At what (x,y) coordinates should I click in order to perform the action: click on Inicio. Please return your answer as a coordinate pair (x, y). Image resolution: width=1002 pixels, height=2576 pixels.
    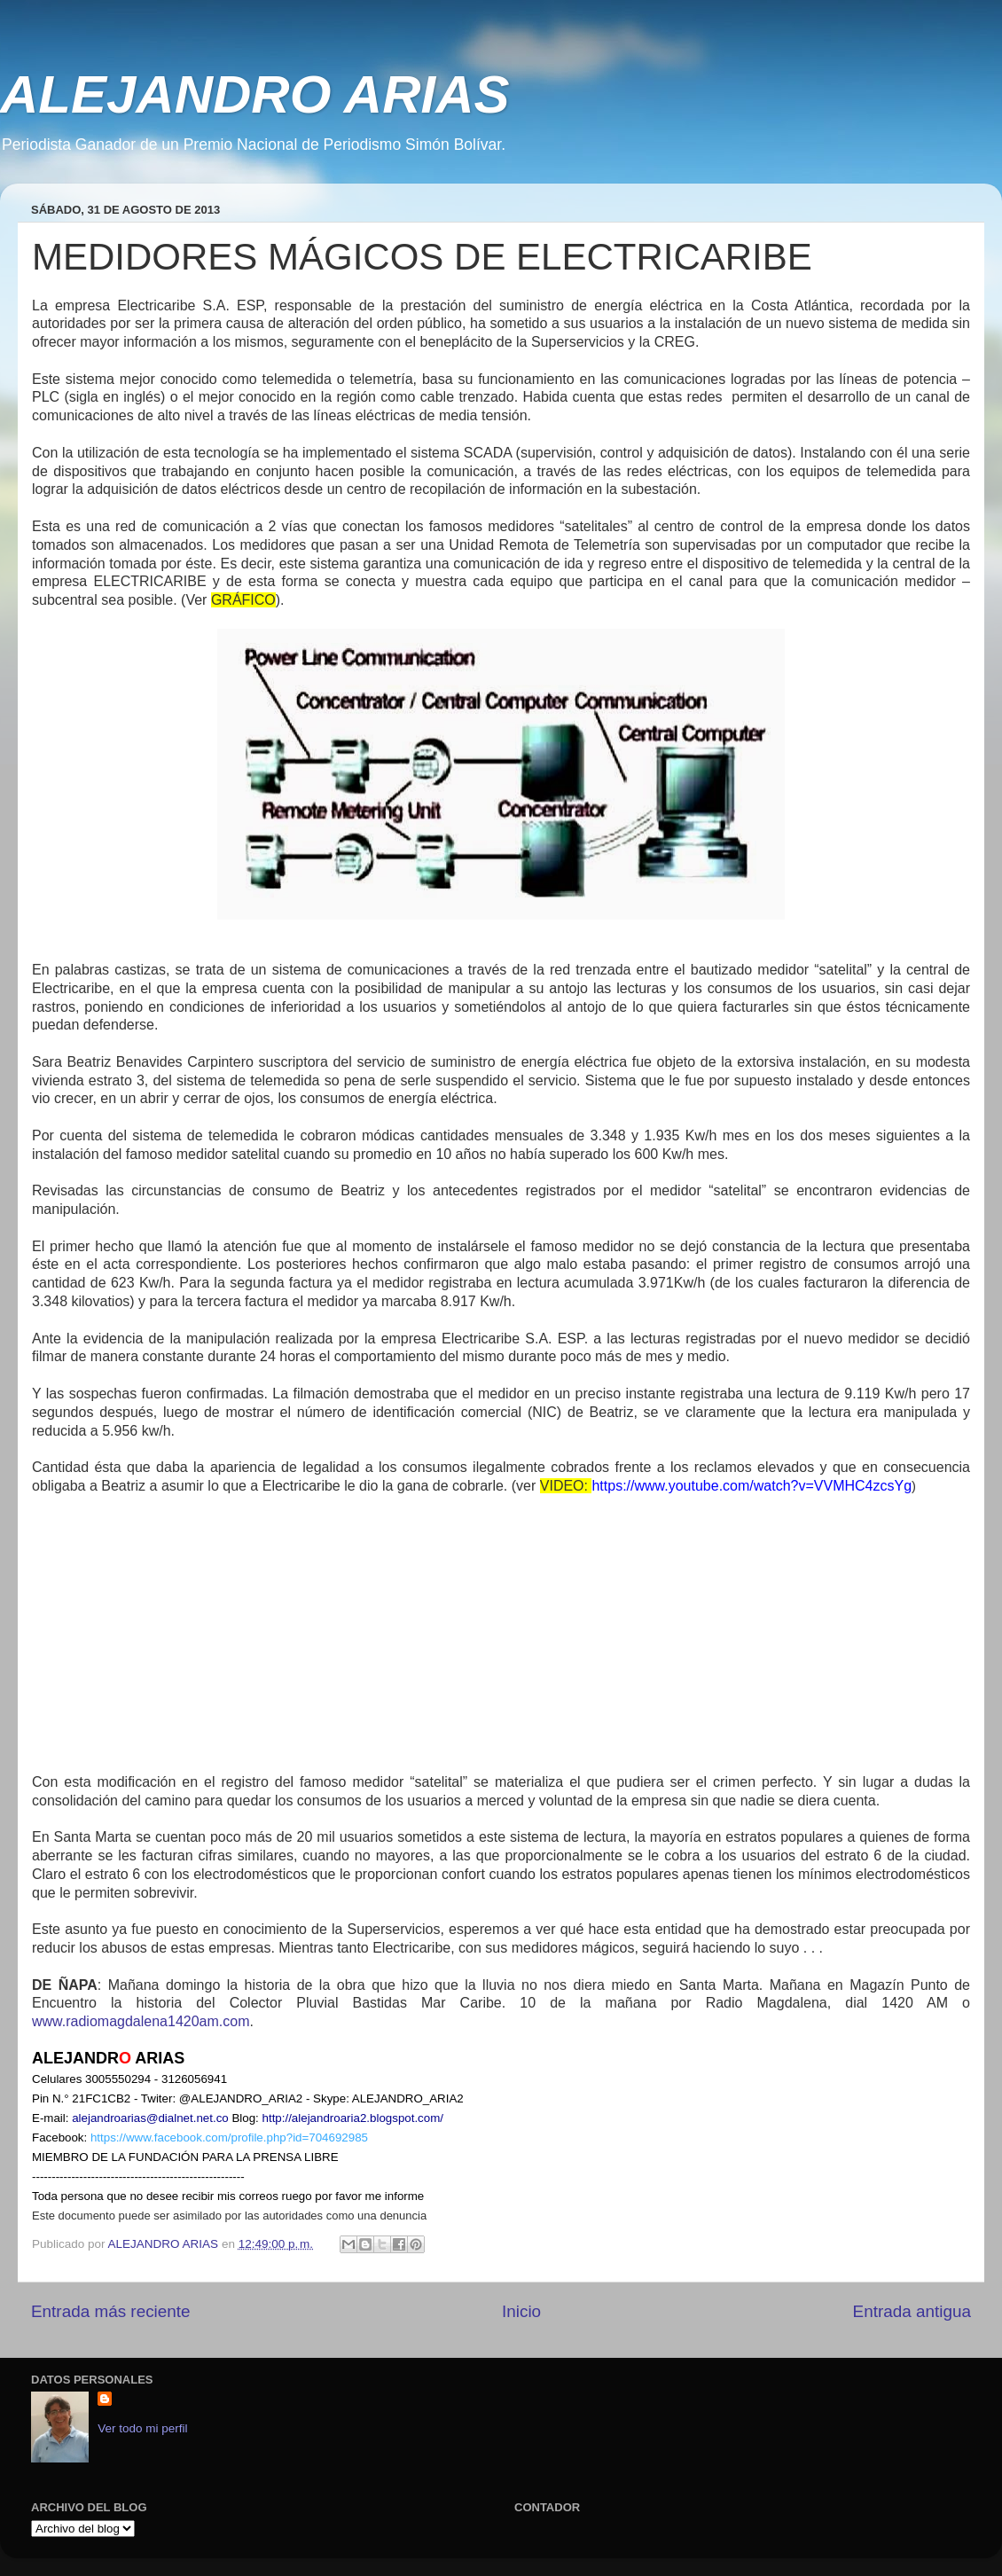
    Looking at the image, I should click on (521, 2311).